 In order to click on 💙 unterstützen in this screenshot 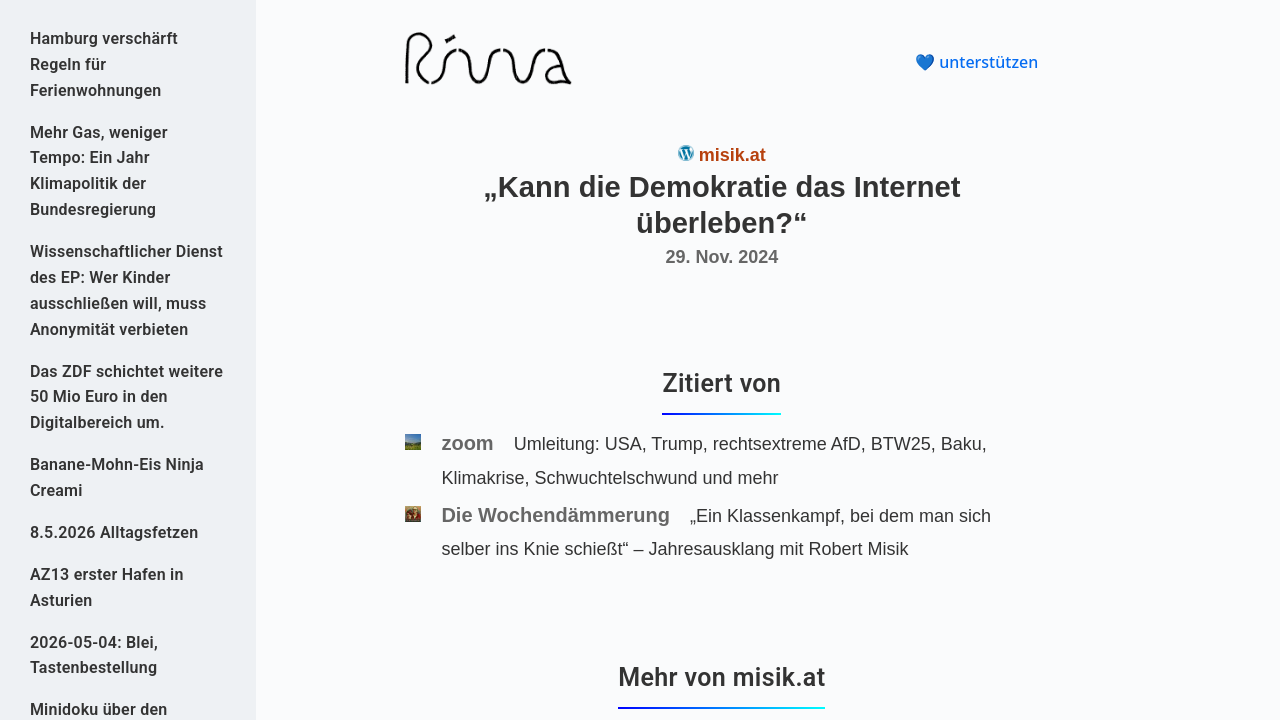, I will do `click(976, 62)`.